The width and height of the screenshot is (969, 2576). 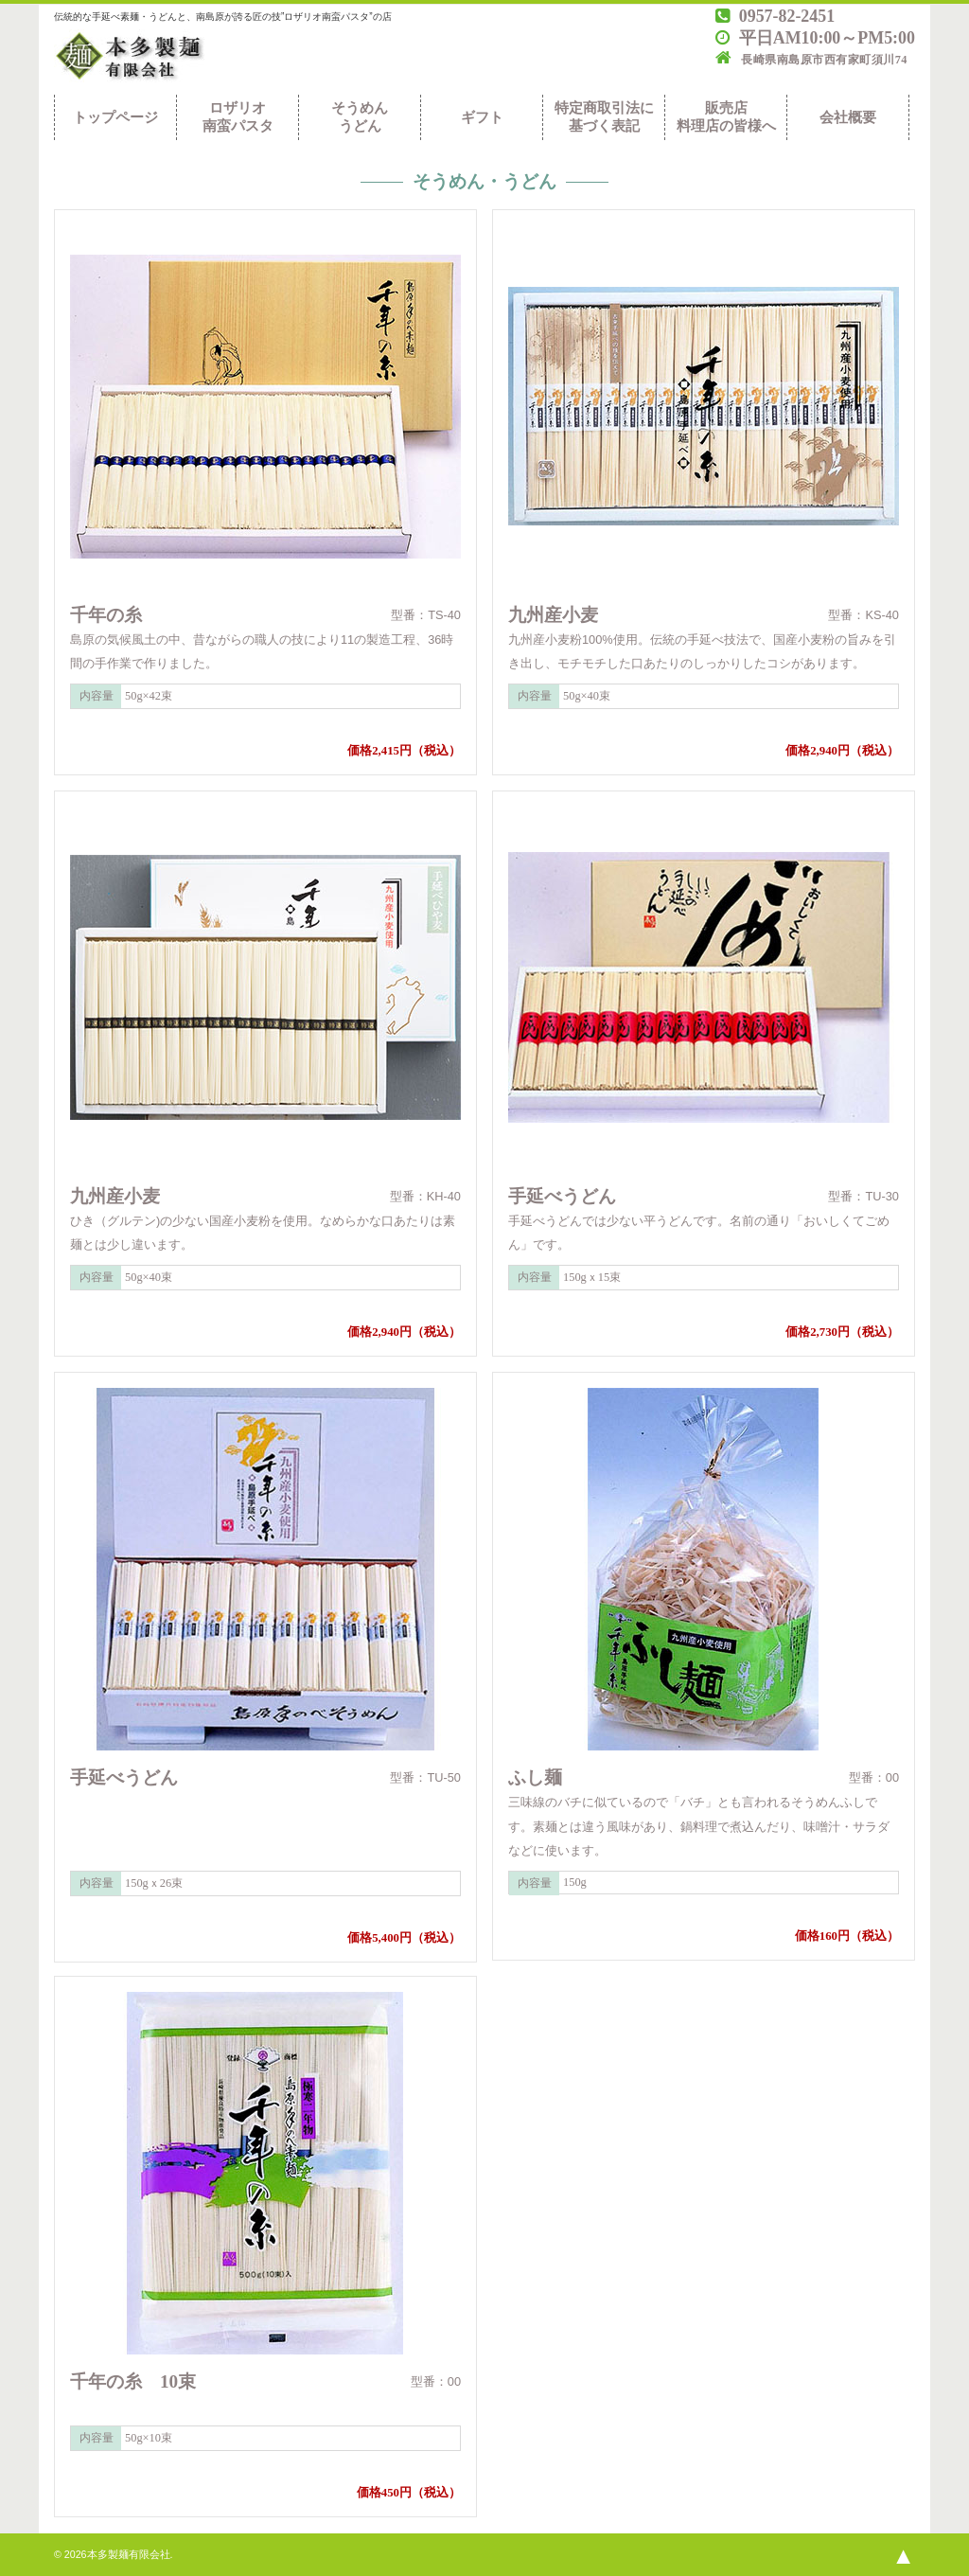 What do you see at coordinates (482, 117) in the screenshot?
I see `ギフト` at bounding box center [482, 117].